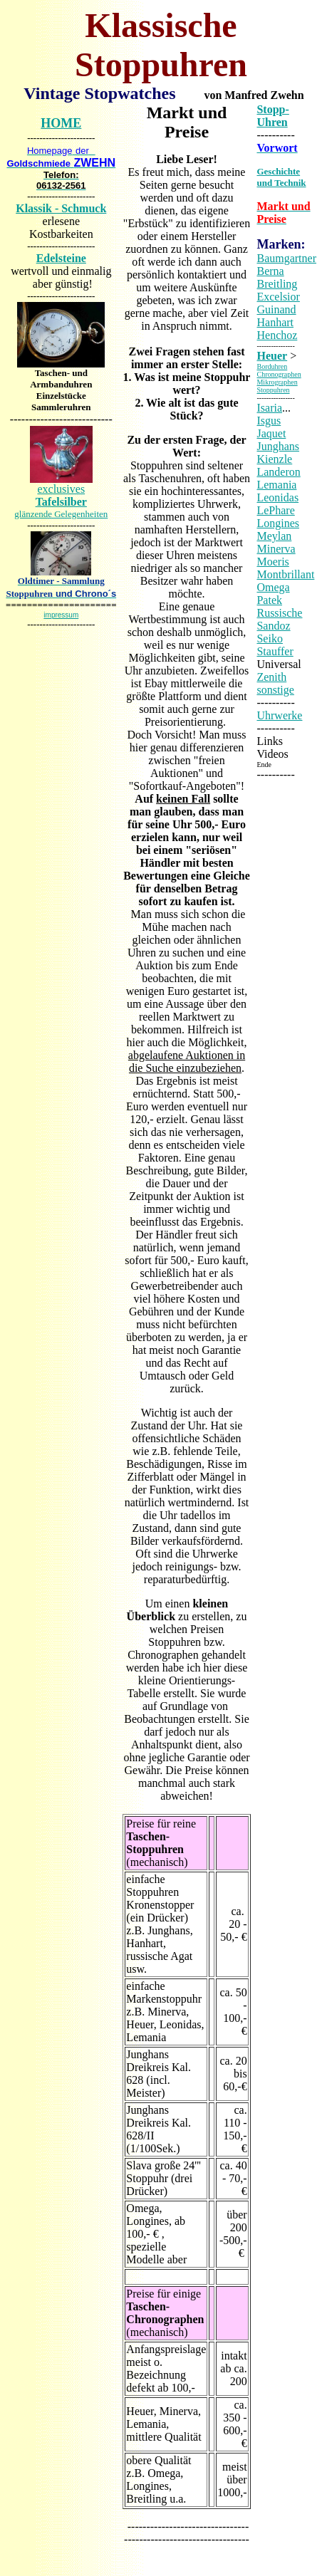 This screenshot has width=322, height=2576. Describe the element at coordinates (275, 510) in the screenshot. I see `LePhare` at that location.